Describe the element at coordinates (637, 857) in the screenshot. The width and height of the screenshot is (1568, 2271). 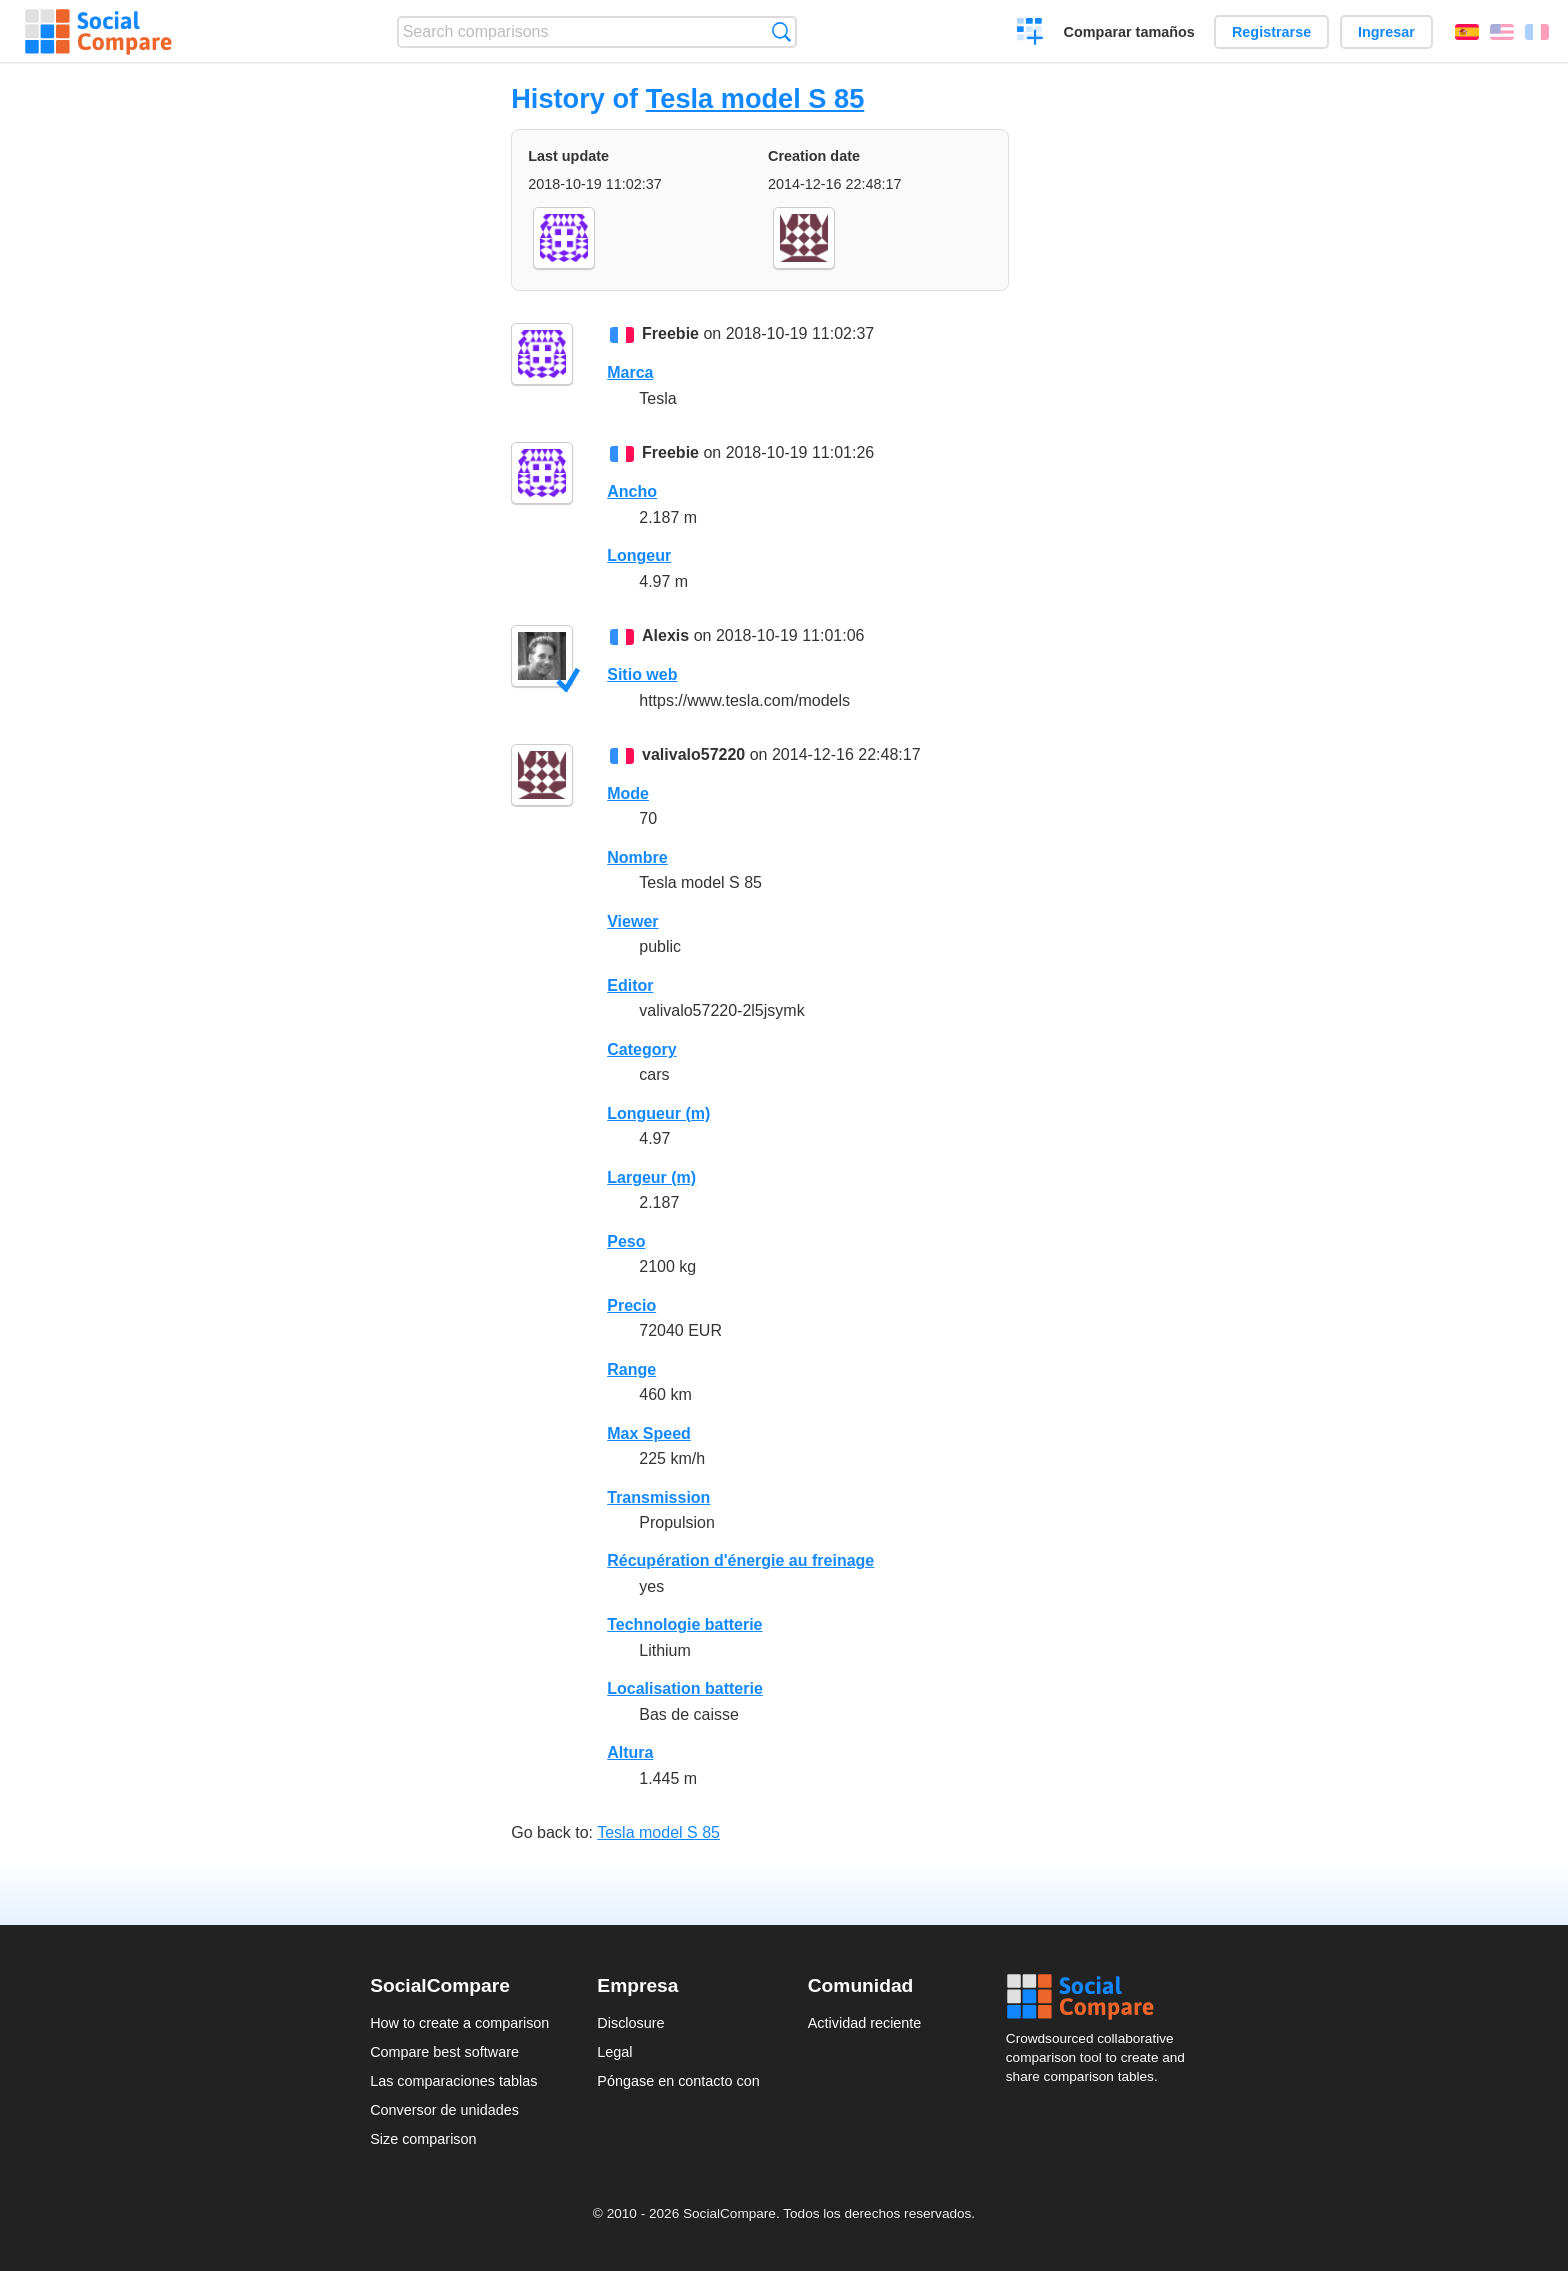
I see `Nombre` at that location.